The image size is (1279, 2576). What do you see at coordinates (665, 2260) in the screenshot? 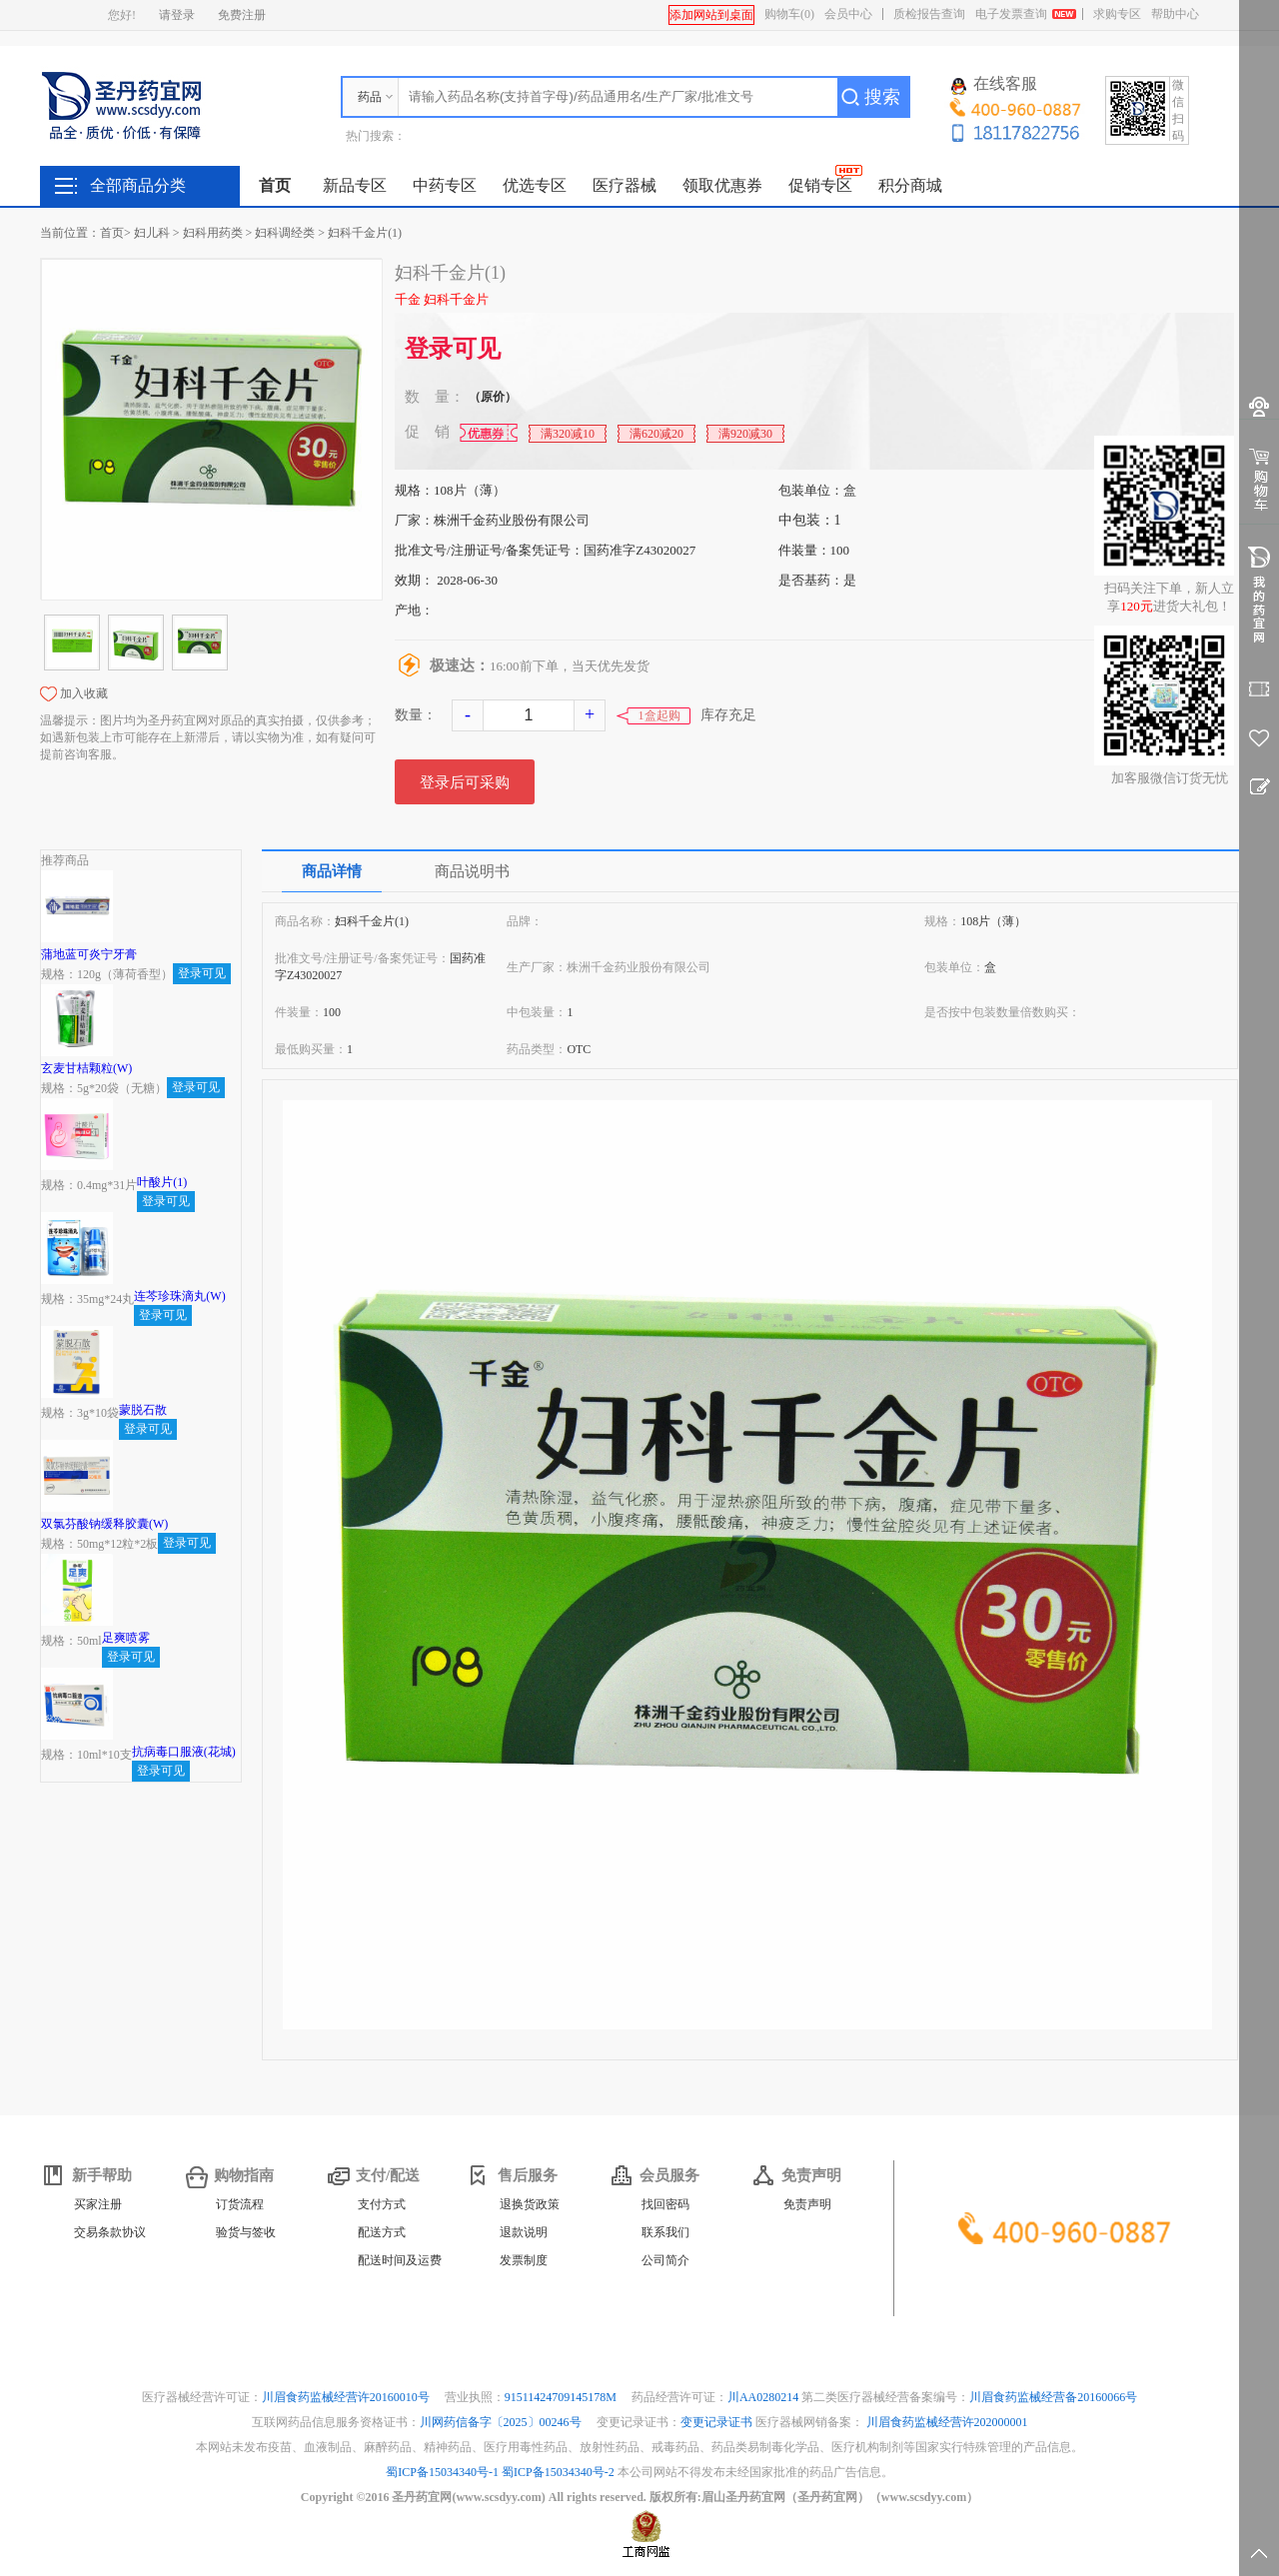
I see `公司简介` at bounding box center [665, 2260].